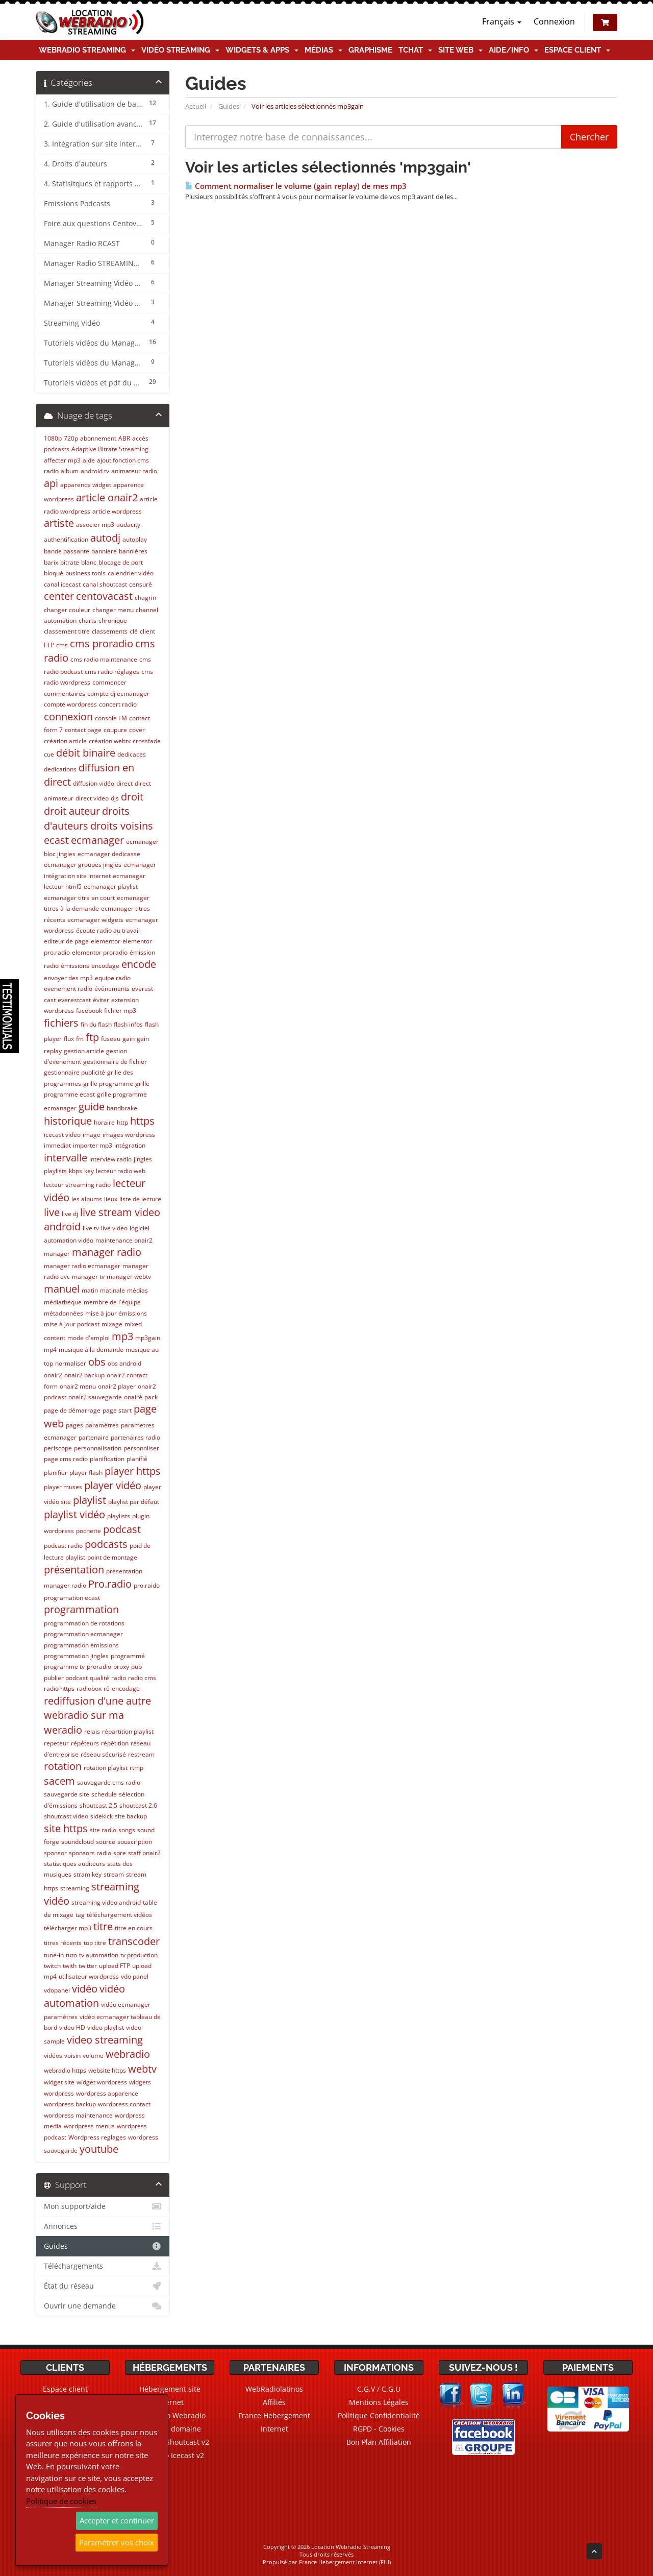  I want to click on événements, so click(112, 988).